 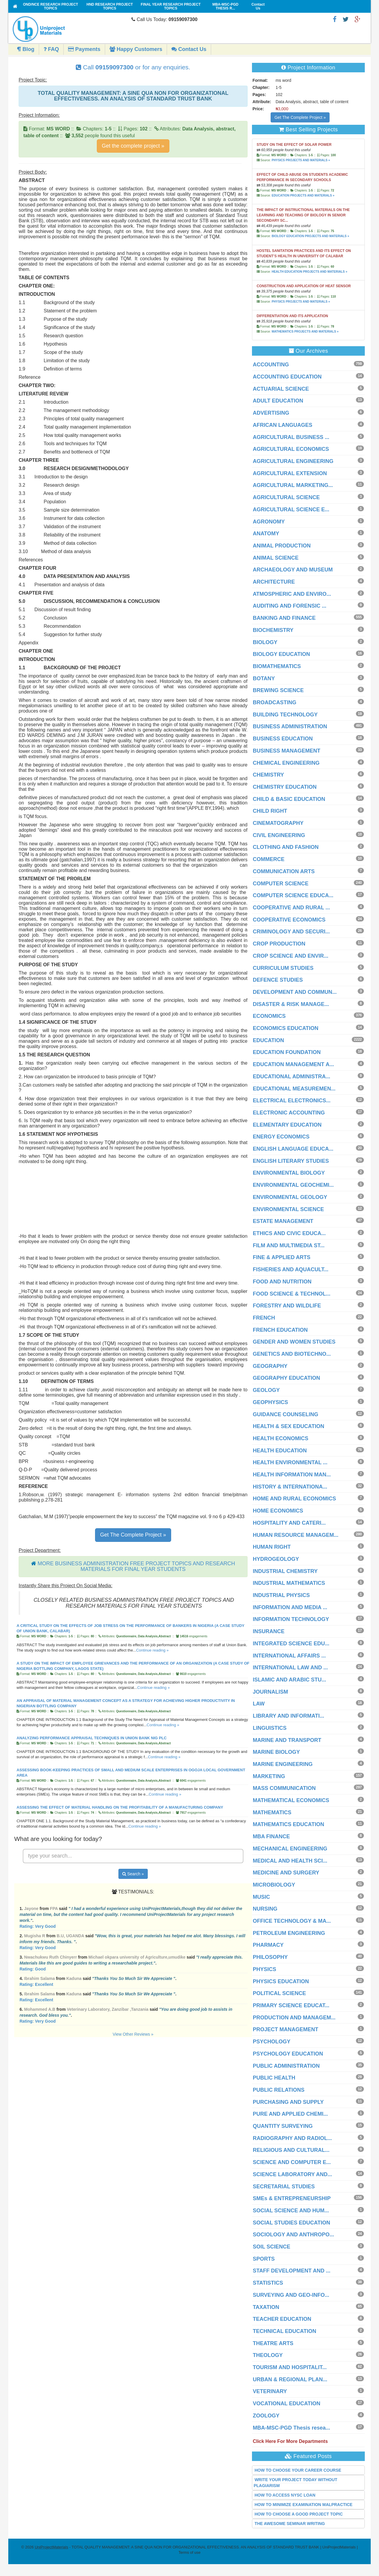 What do you see at coordinates (287, 377) in the screenshot?
I see `ACCOUNTING EDUCATION` at bounding box center [287, 377].